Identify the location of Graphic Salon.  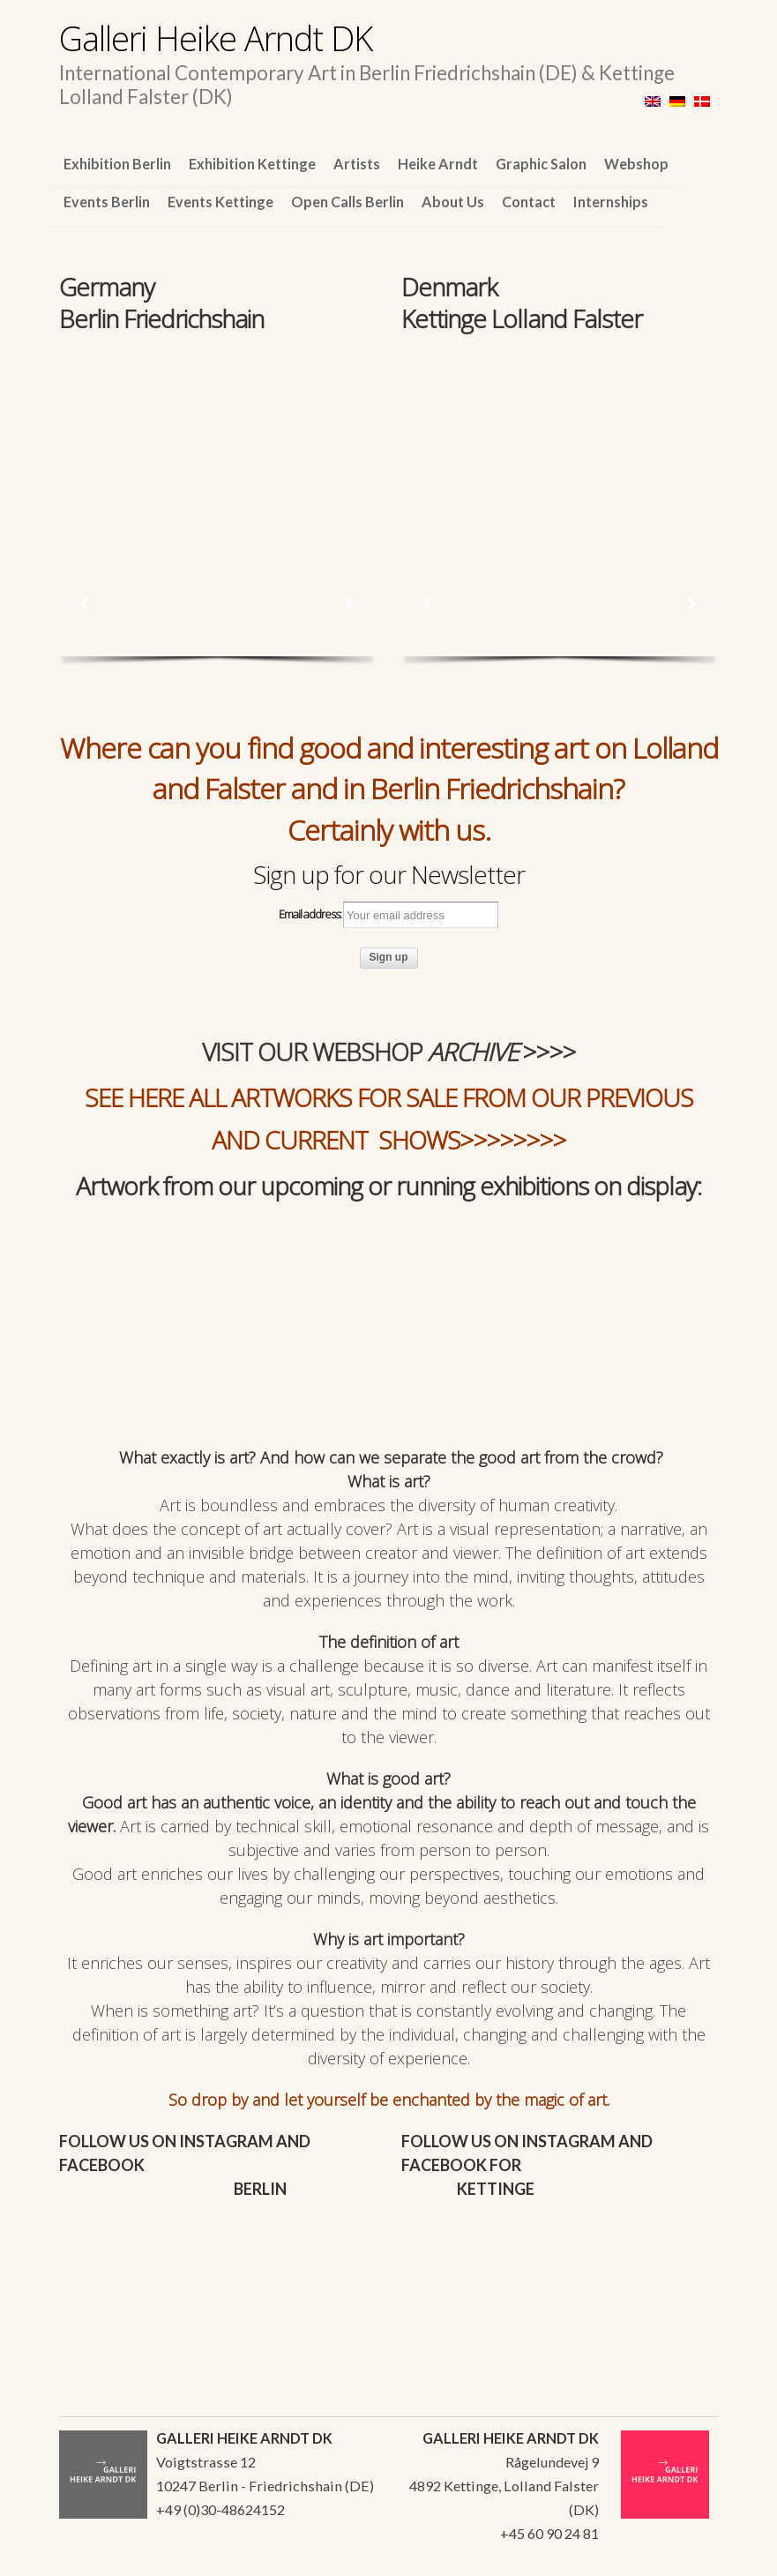
(541, 163).